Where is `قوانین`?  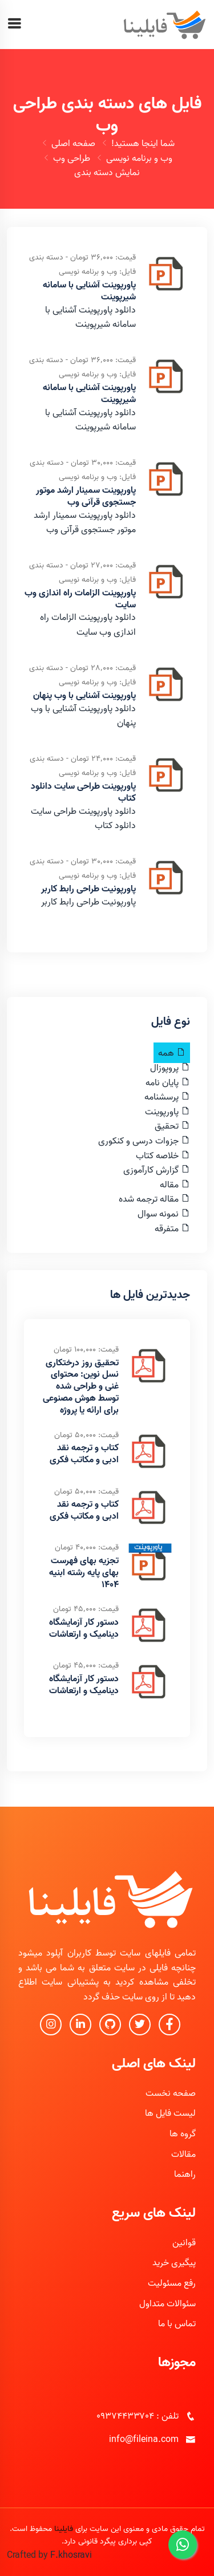
قوانین is located at coordinates (184, 2242).